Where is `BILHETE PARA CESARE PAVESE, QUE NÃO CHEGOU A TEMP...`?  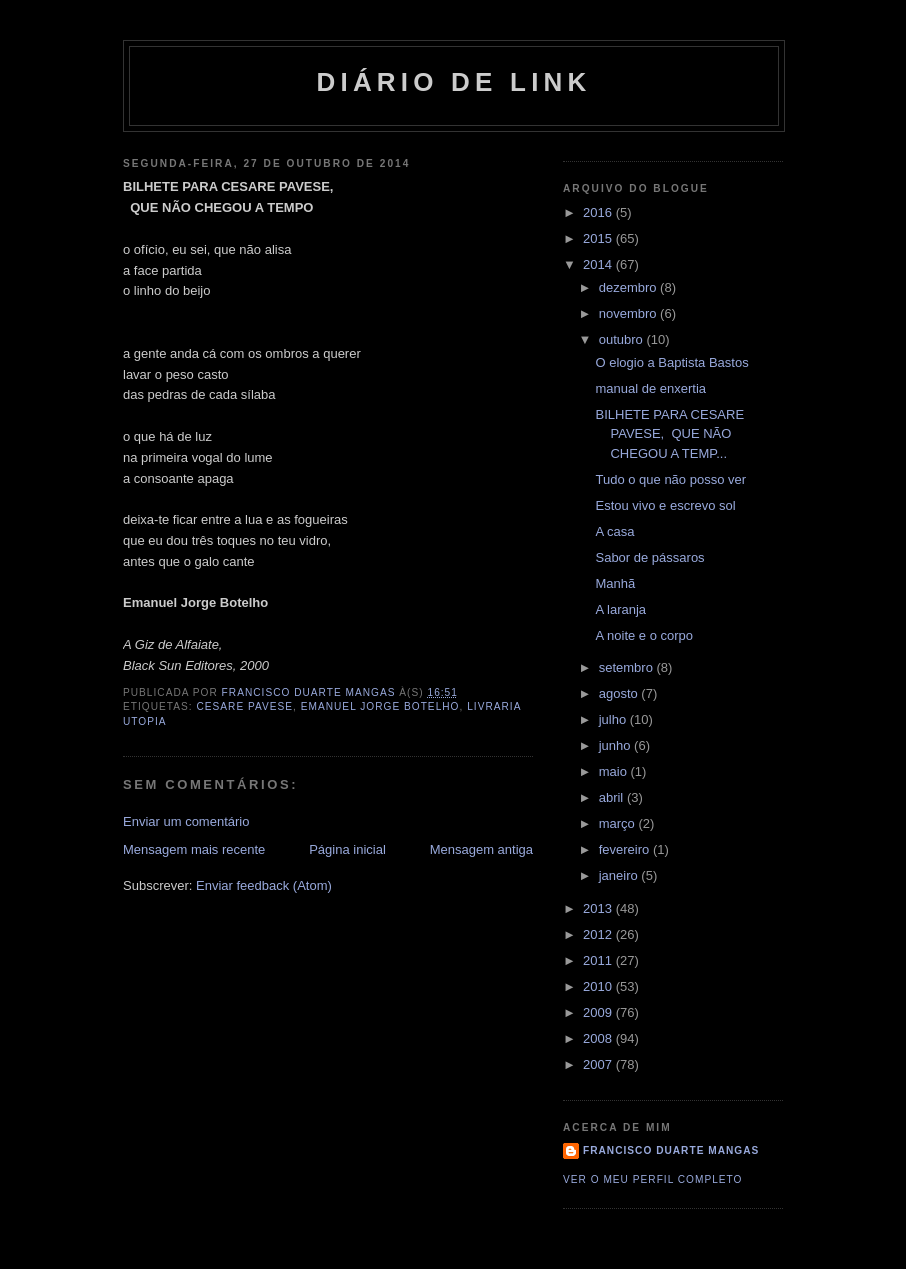 BILHETE PARA CESARE PAVESE, QUE NÃO CHEGOU A TEMP... is located at coordinates (669, 434).